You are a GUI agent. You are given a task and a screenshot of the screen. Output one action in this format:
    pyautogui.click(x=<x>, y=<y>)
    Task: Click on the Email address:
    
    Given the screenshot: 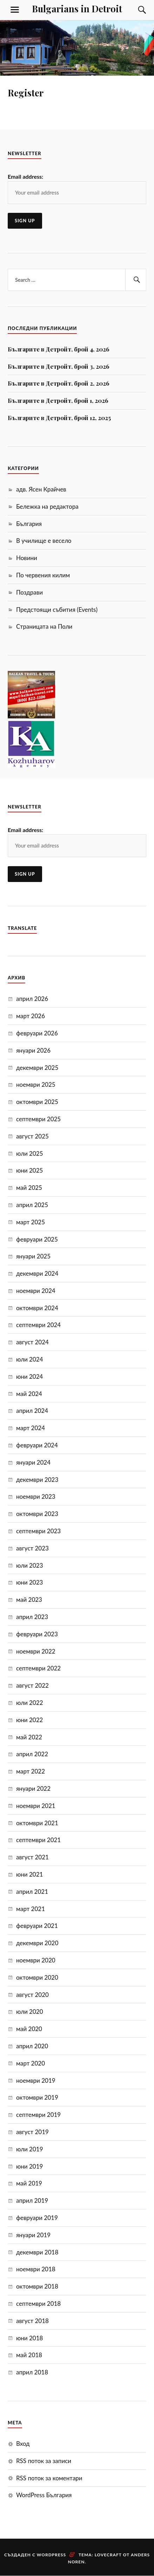 What is the action you would take?
    pyautogui.click(x=25, y=176)
    